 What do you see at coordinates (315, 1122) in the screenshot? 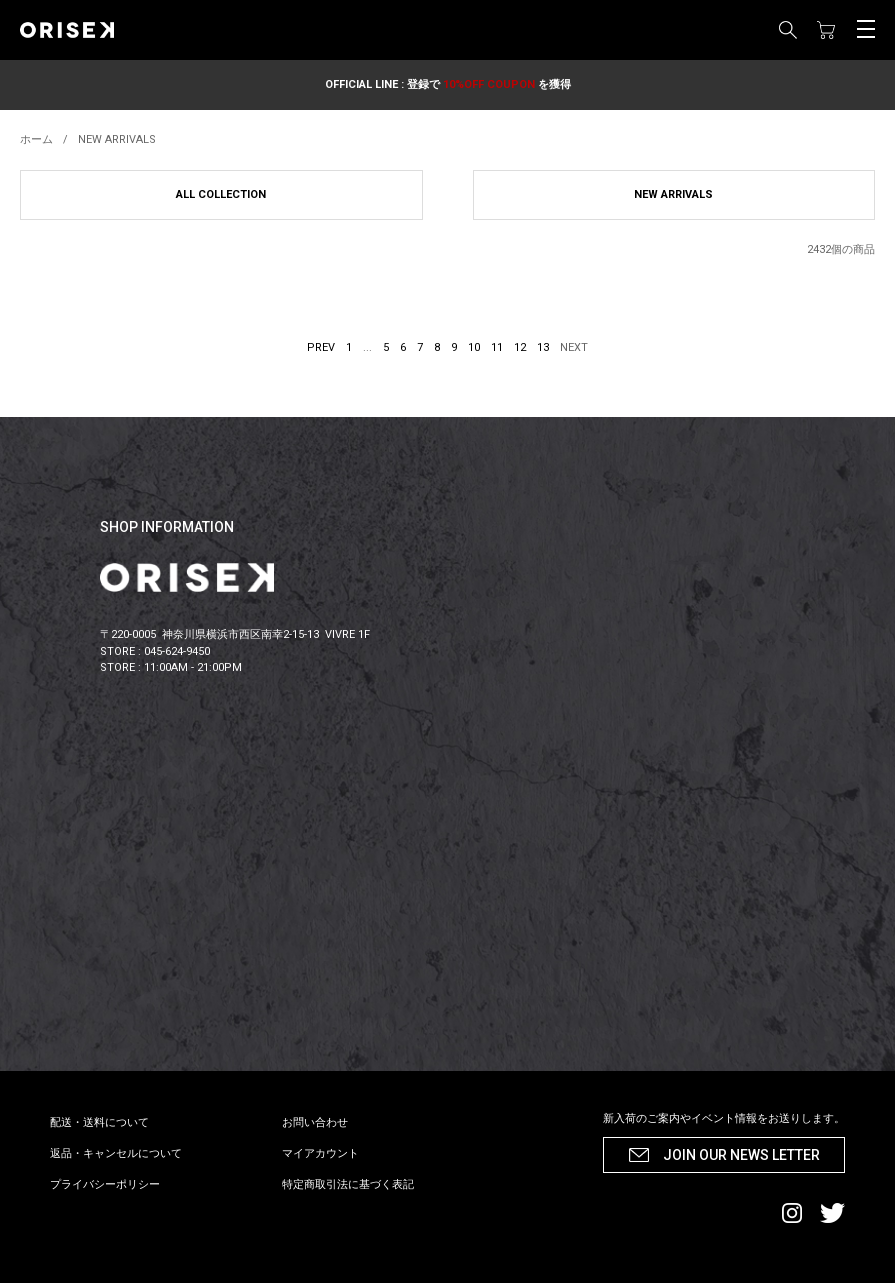
I see `お問い合わせ` at bounding box center [315, 1122].